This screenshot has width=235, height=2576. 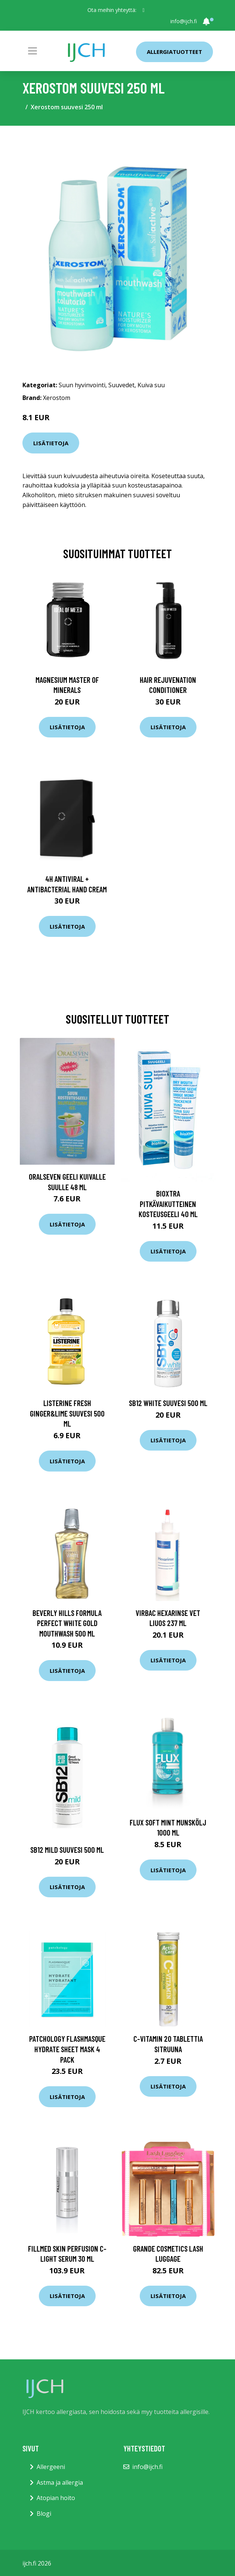 What do you see at coordinates (143, 10) in the screenshot?
I see `[social profile]` at bounding box center [143, 10].